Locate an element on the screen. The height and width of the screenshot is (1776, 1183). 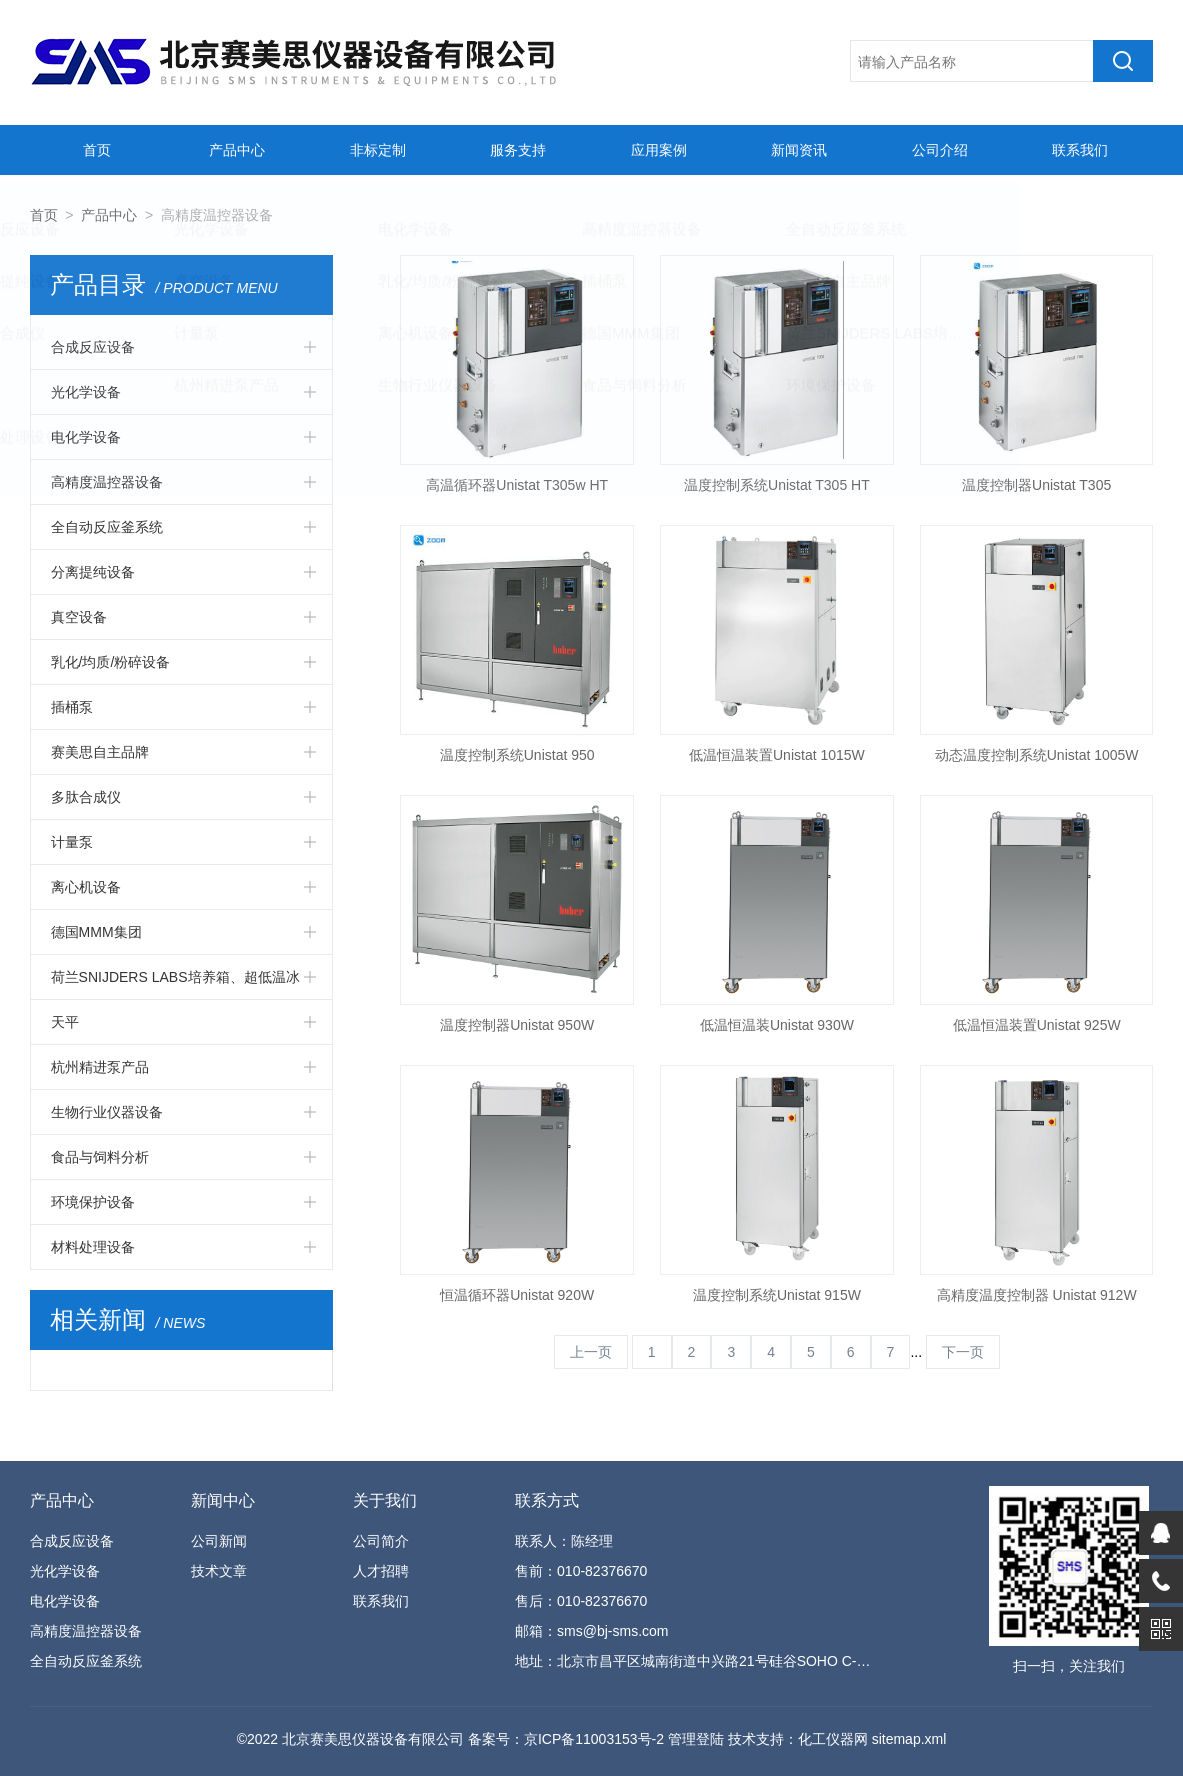
产品中心 is located at coordinates (235, 150).